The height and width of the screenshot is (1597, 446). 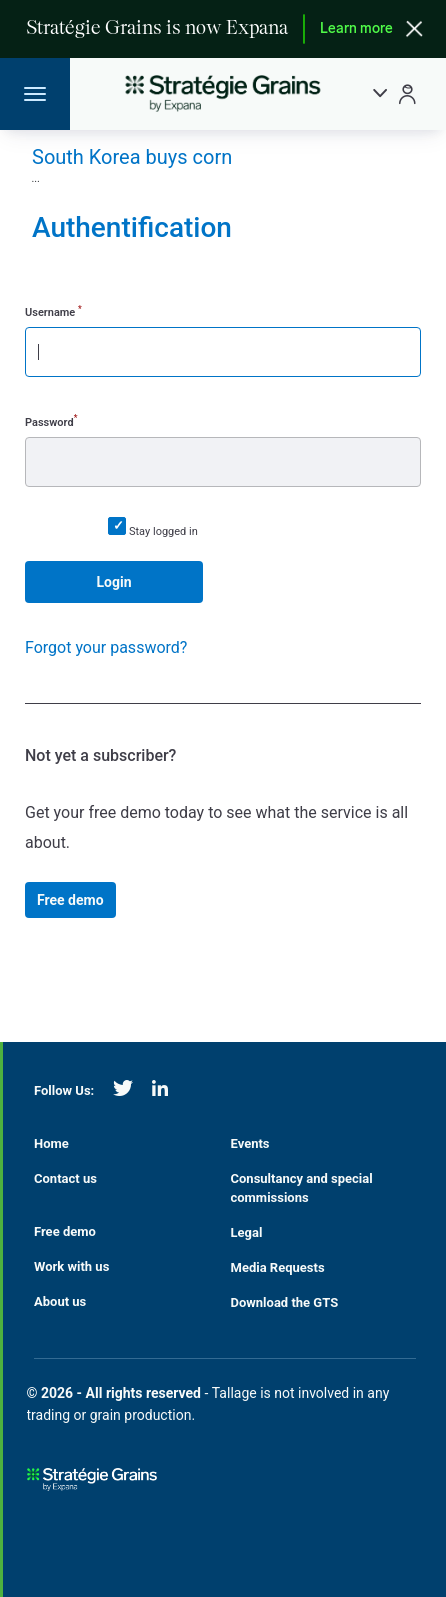 What do you see at coordinates (250, 1143) in the screenshot?
I see `Events` at bounding box center [250, 1143].